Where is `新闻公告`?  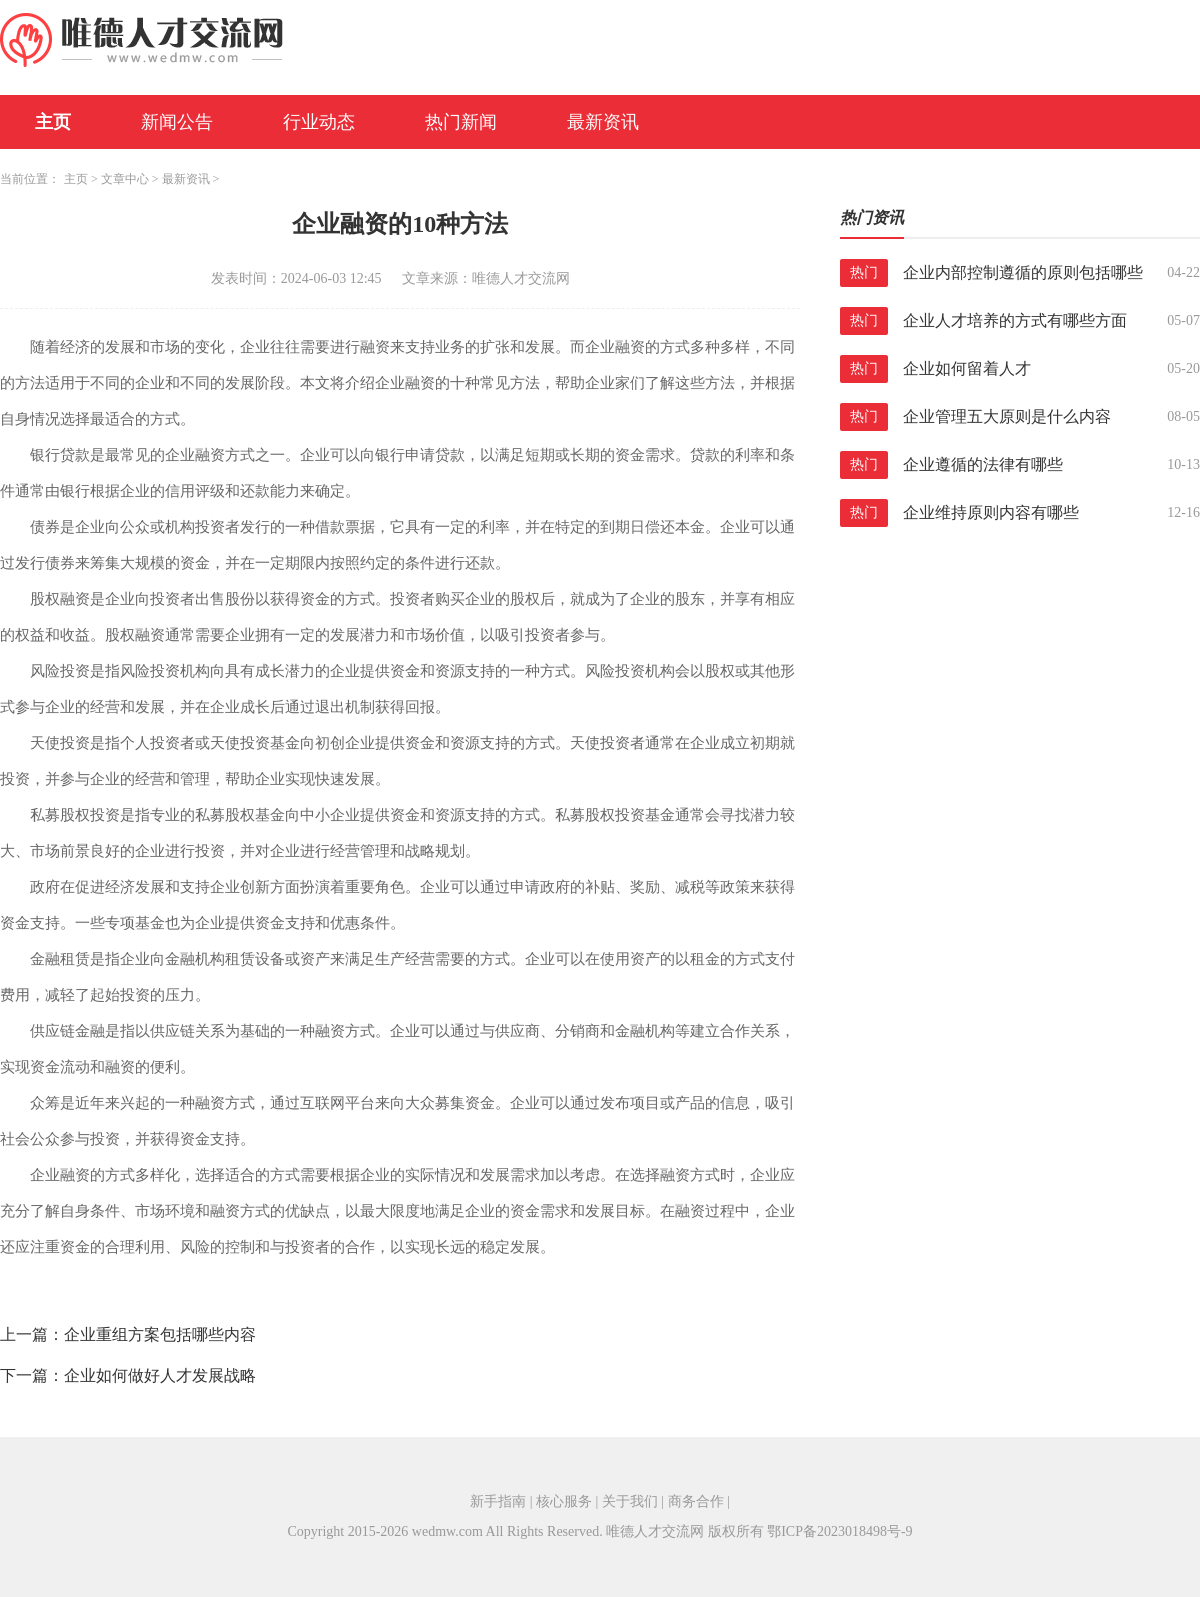 新闻公告 is located at coordinates (177, 122).